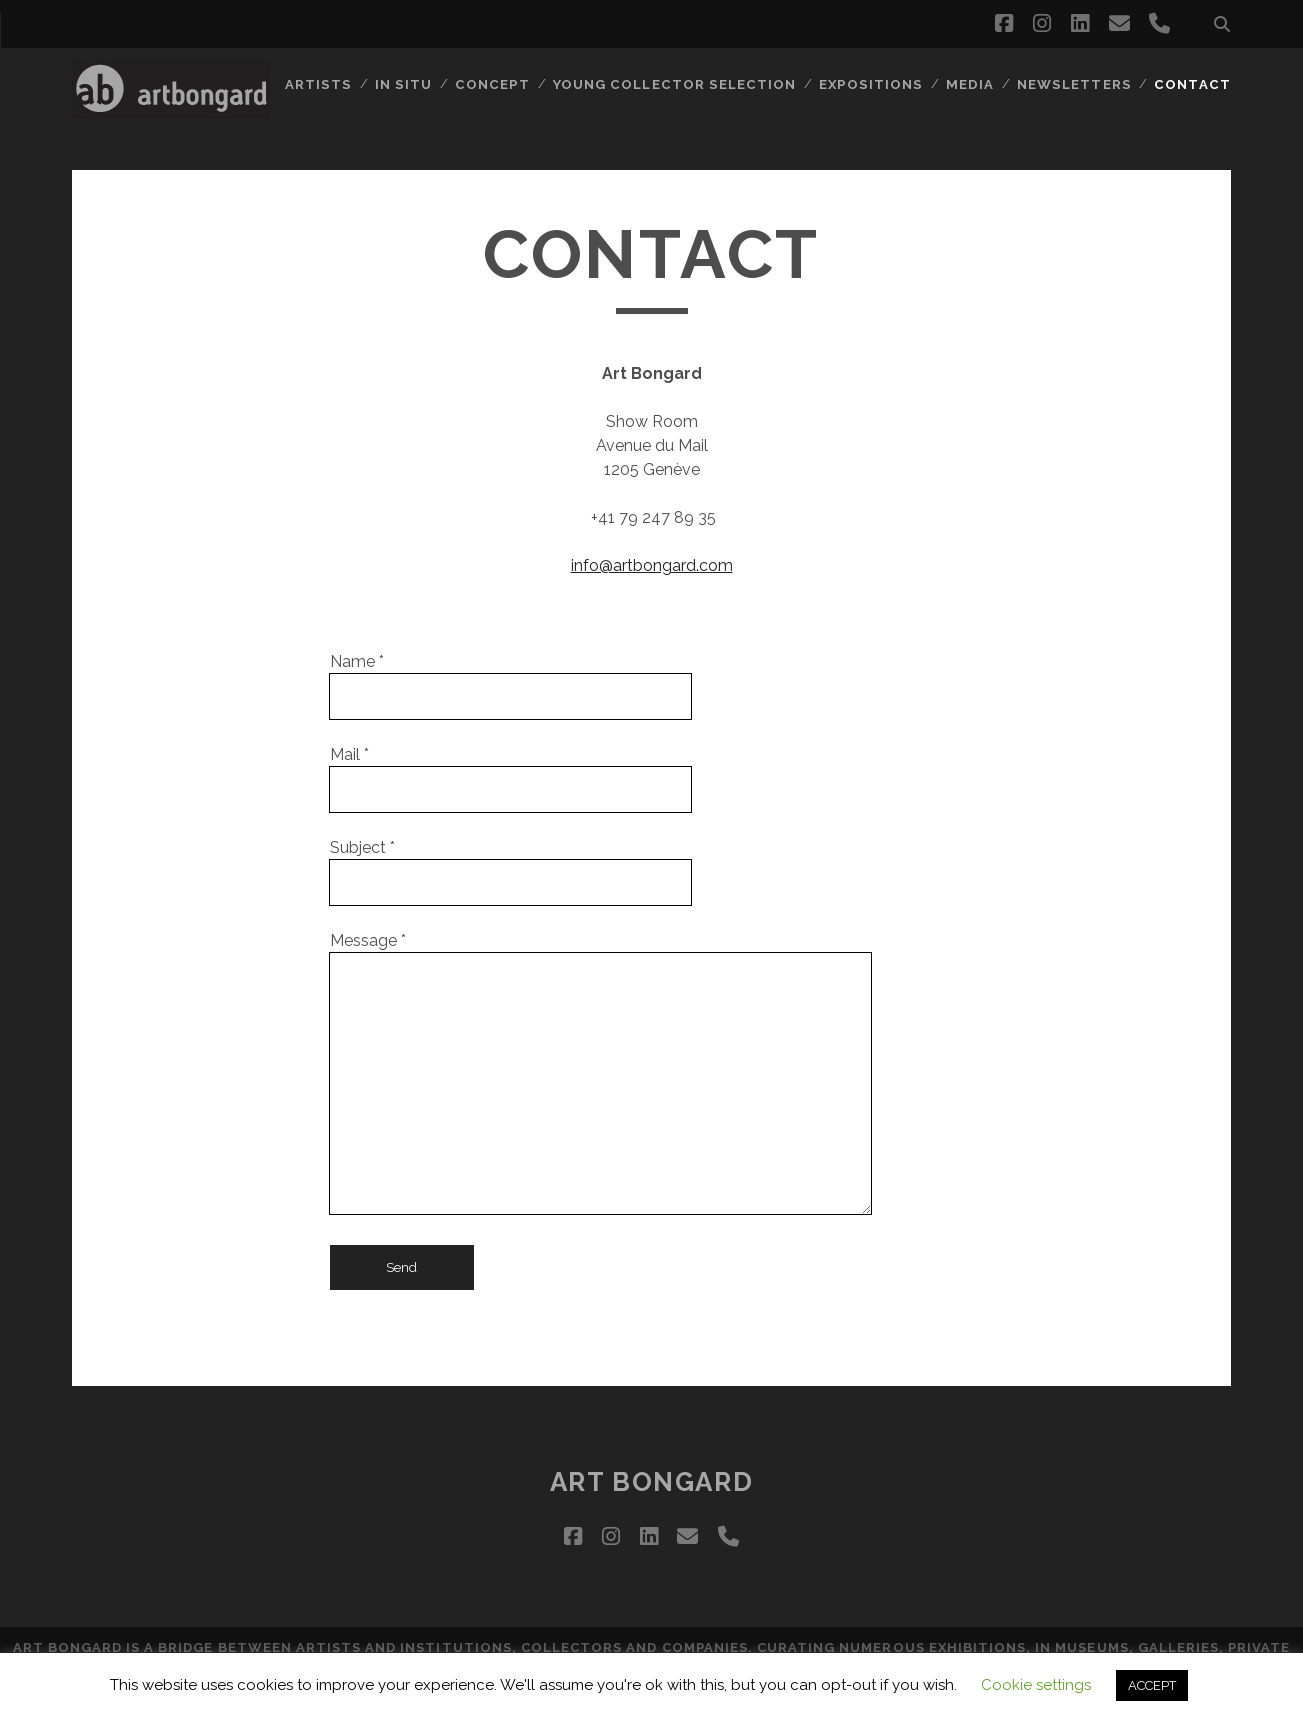 This screenshot has width=1303, height=1718. What do you see at coordinates (1193, 84) in the screenshot?
I see `CONTACT` at bounding box center [1193, 84].